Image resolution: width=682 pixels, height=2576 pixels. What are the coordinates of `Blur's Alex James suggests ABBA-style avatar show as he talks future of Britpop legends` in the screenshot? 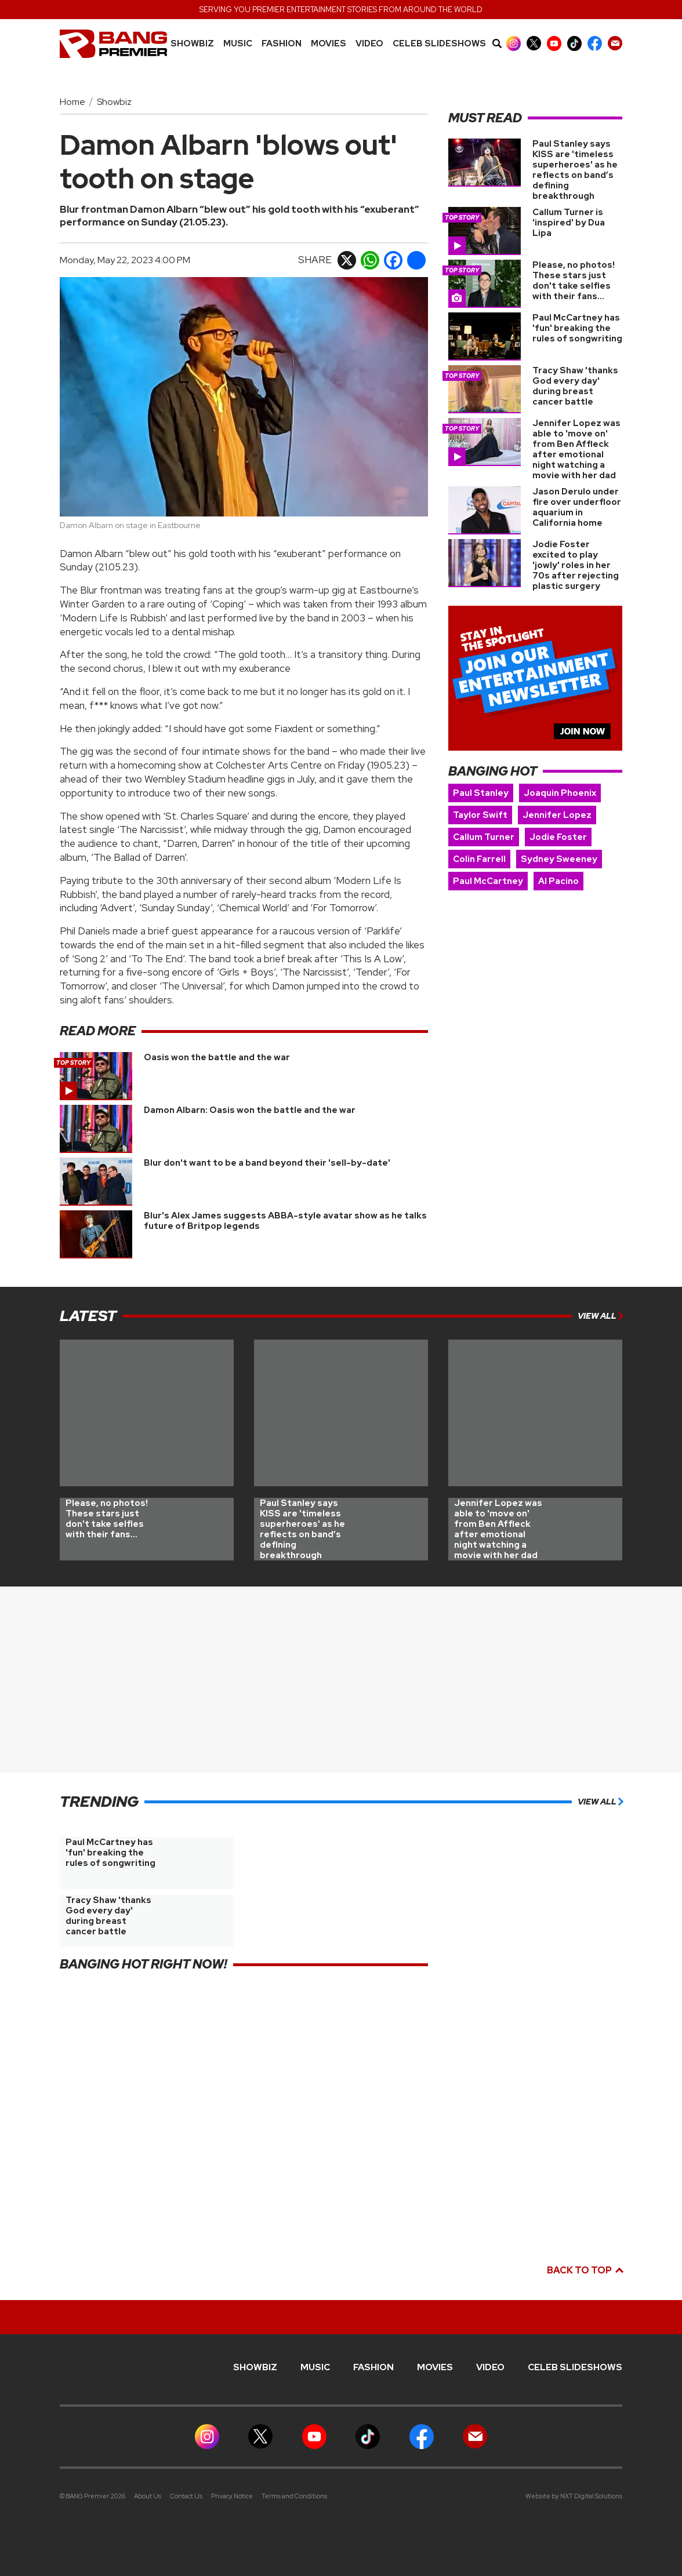 It's located at (285, 1221).